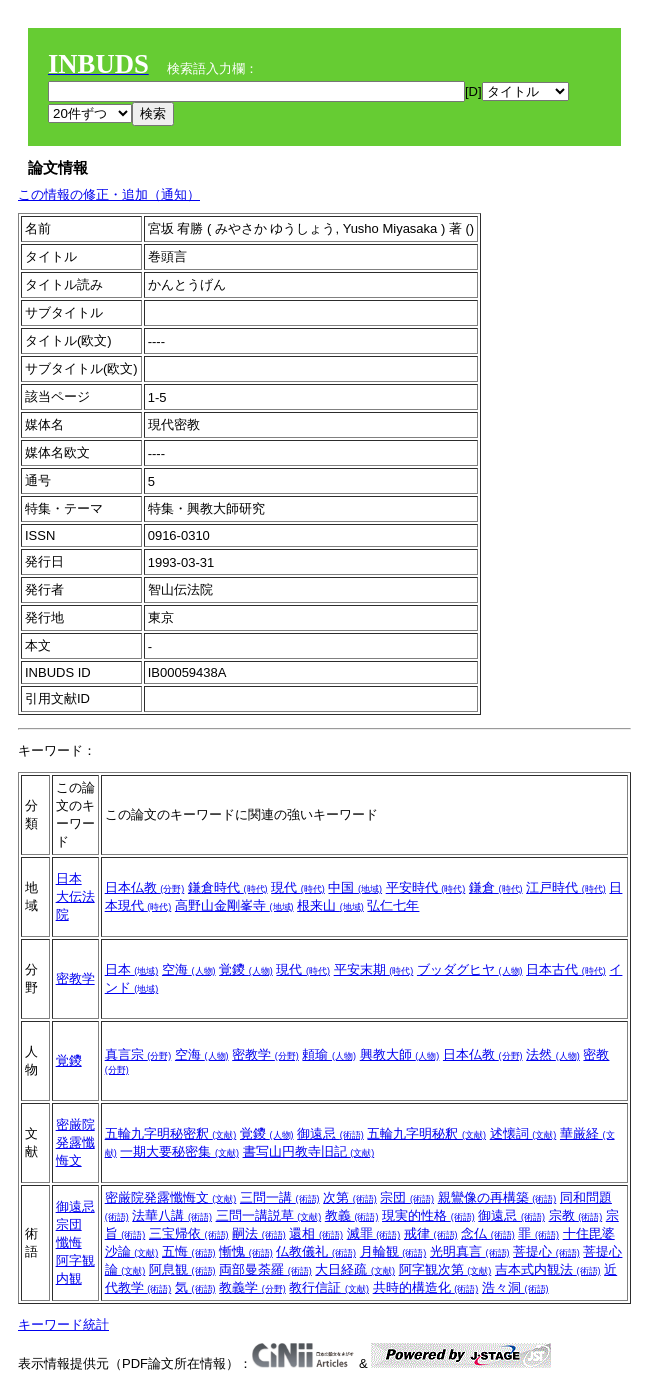 Image resolution: width=649 pixels, height=1390 pixels. Describe the element at coordinates (179, 1151) in the screenshot. I see `一期大要秘密集` at that location.